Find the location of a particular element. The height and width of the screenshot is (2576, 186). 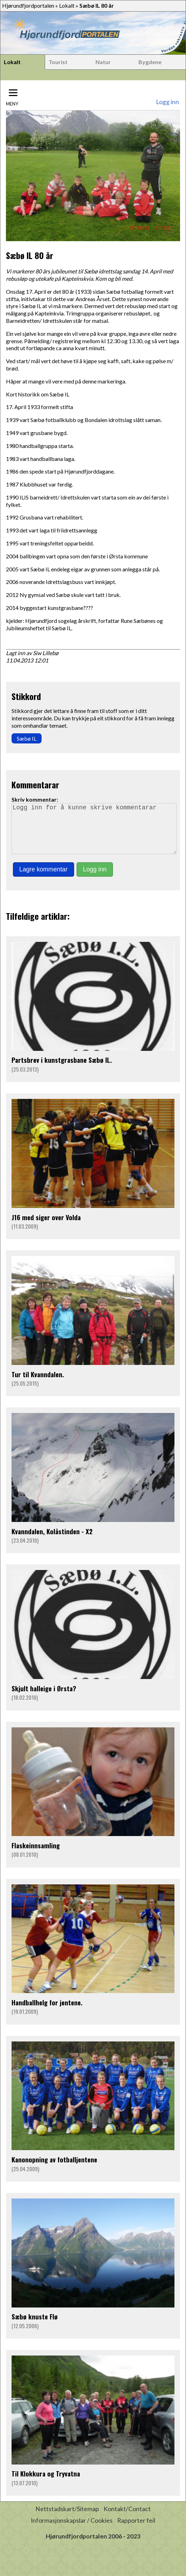

Kvanndalen, Kolåstinden - X2 is located at coordinates (52, 1541).